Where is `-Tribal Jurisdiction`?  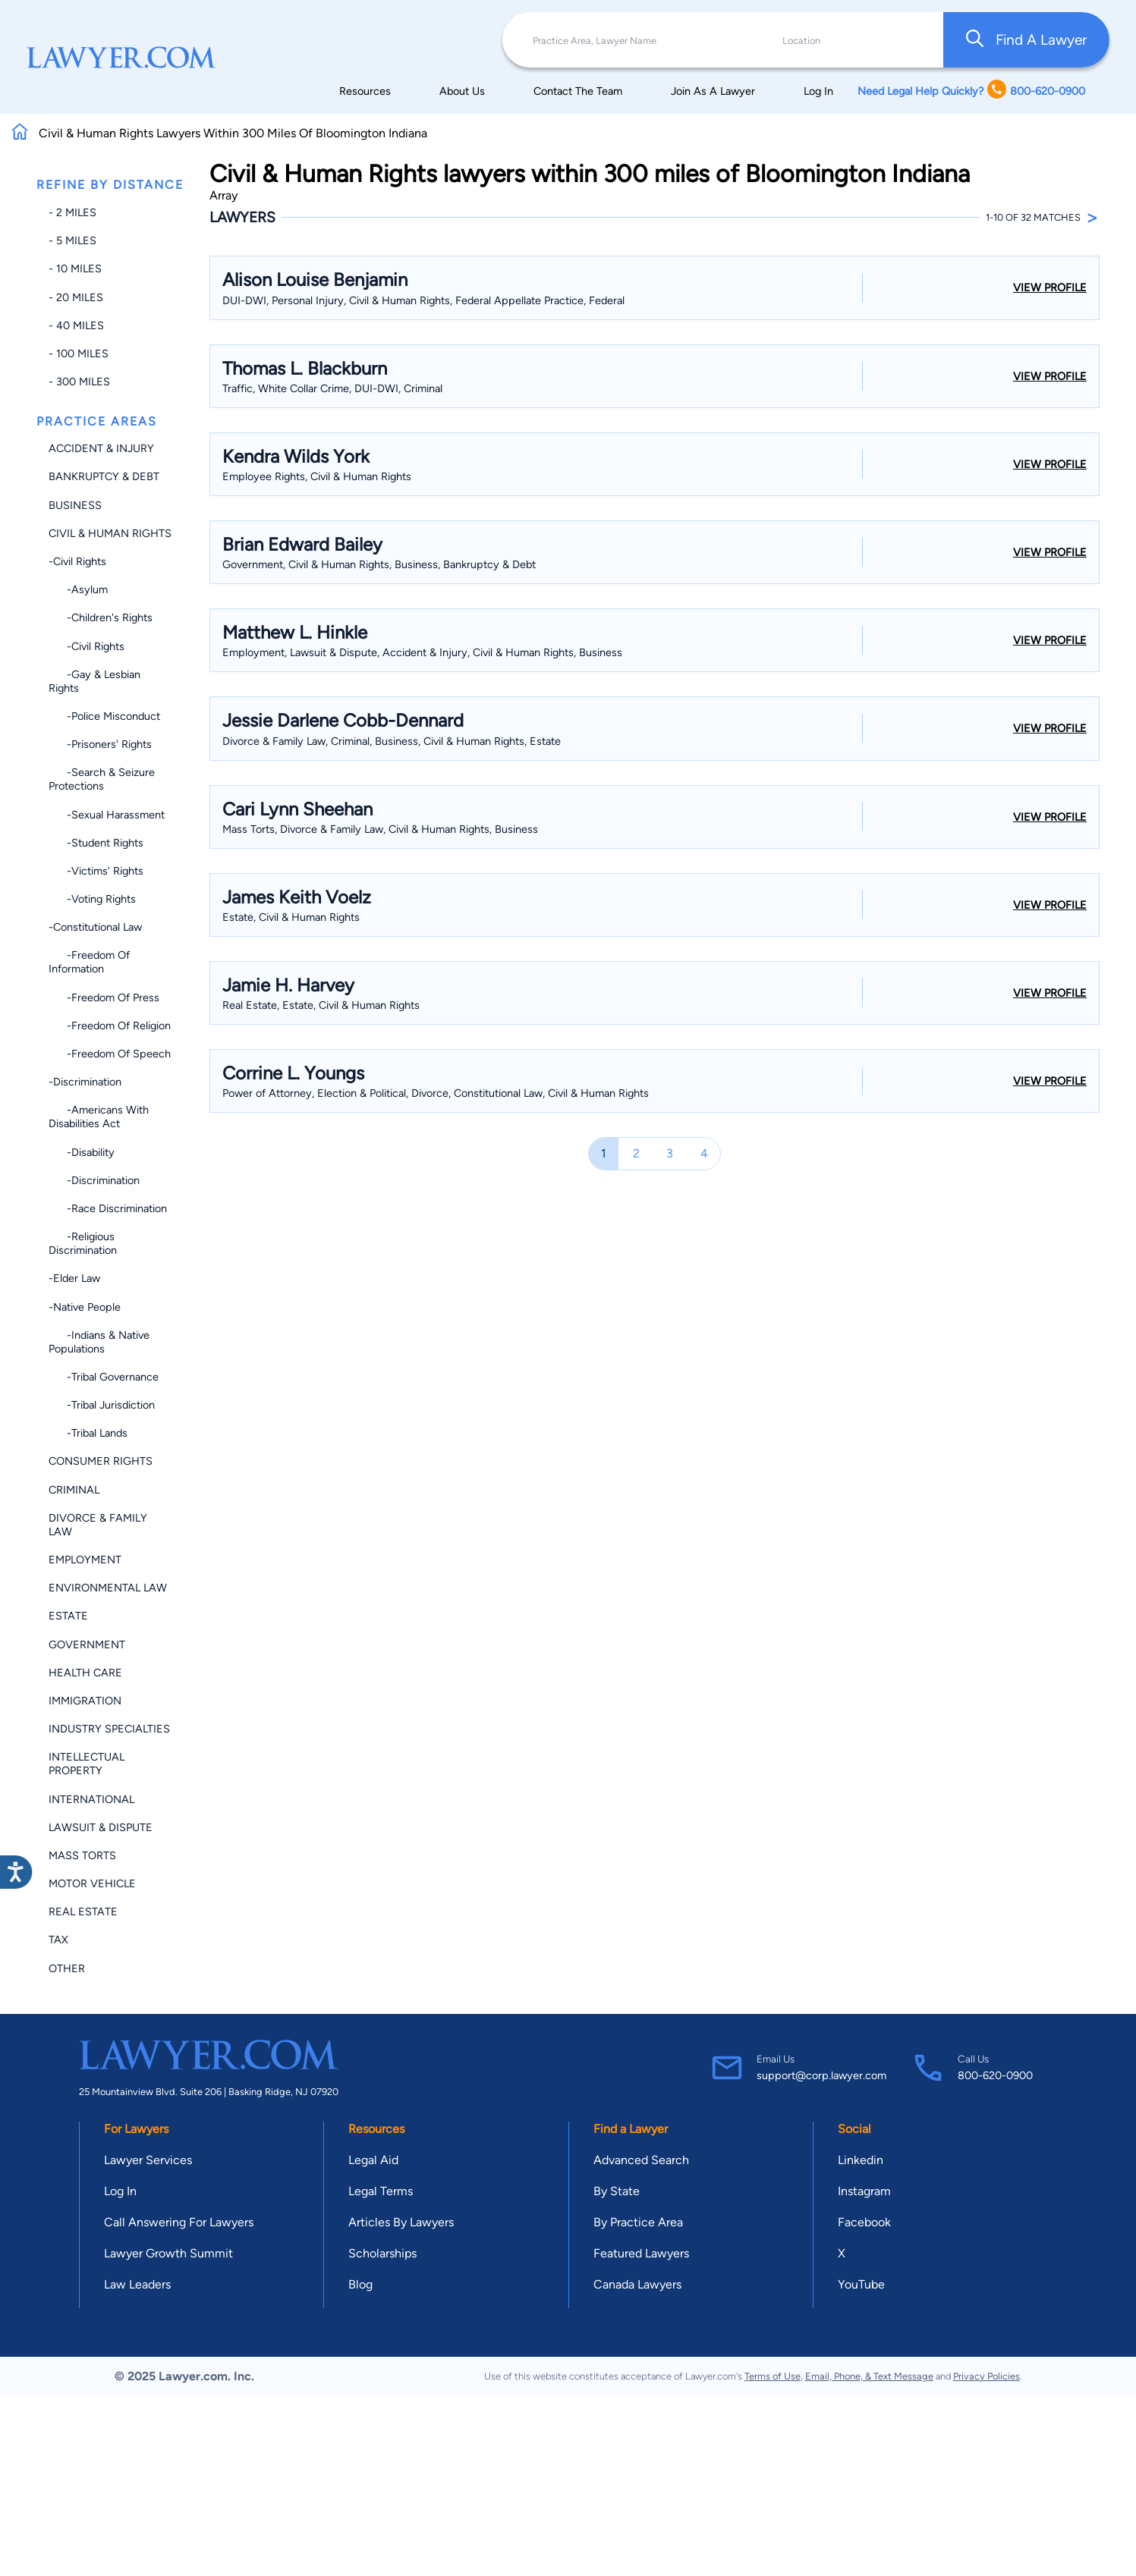
-Tribal Jurisdiction is located at coordinates (102, 1405).